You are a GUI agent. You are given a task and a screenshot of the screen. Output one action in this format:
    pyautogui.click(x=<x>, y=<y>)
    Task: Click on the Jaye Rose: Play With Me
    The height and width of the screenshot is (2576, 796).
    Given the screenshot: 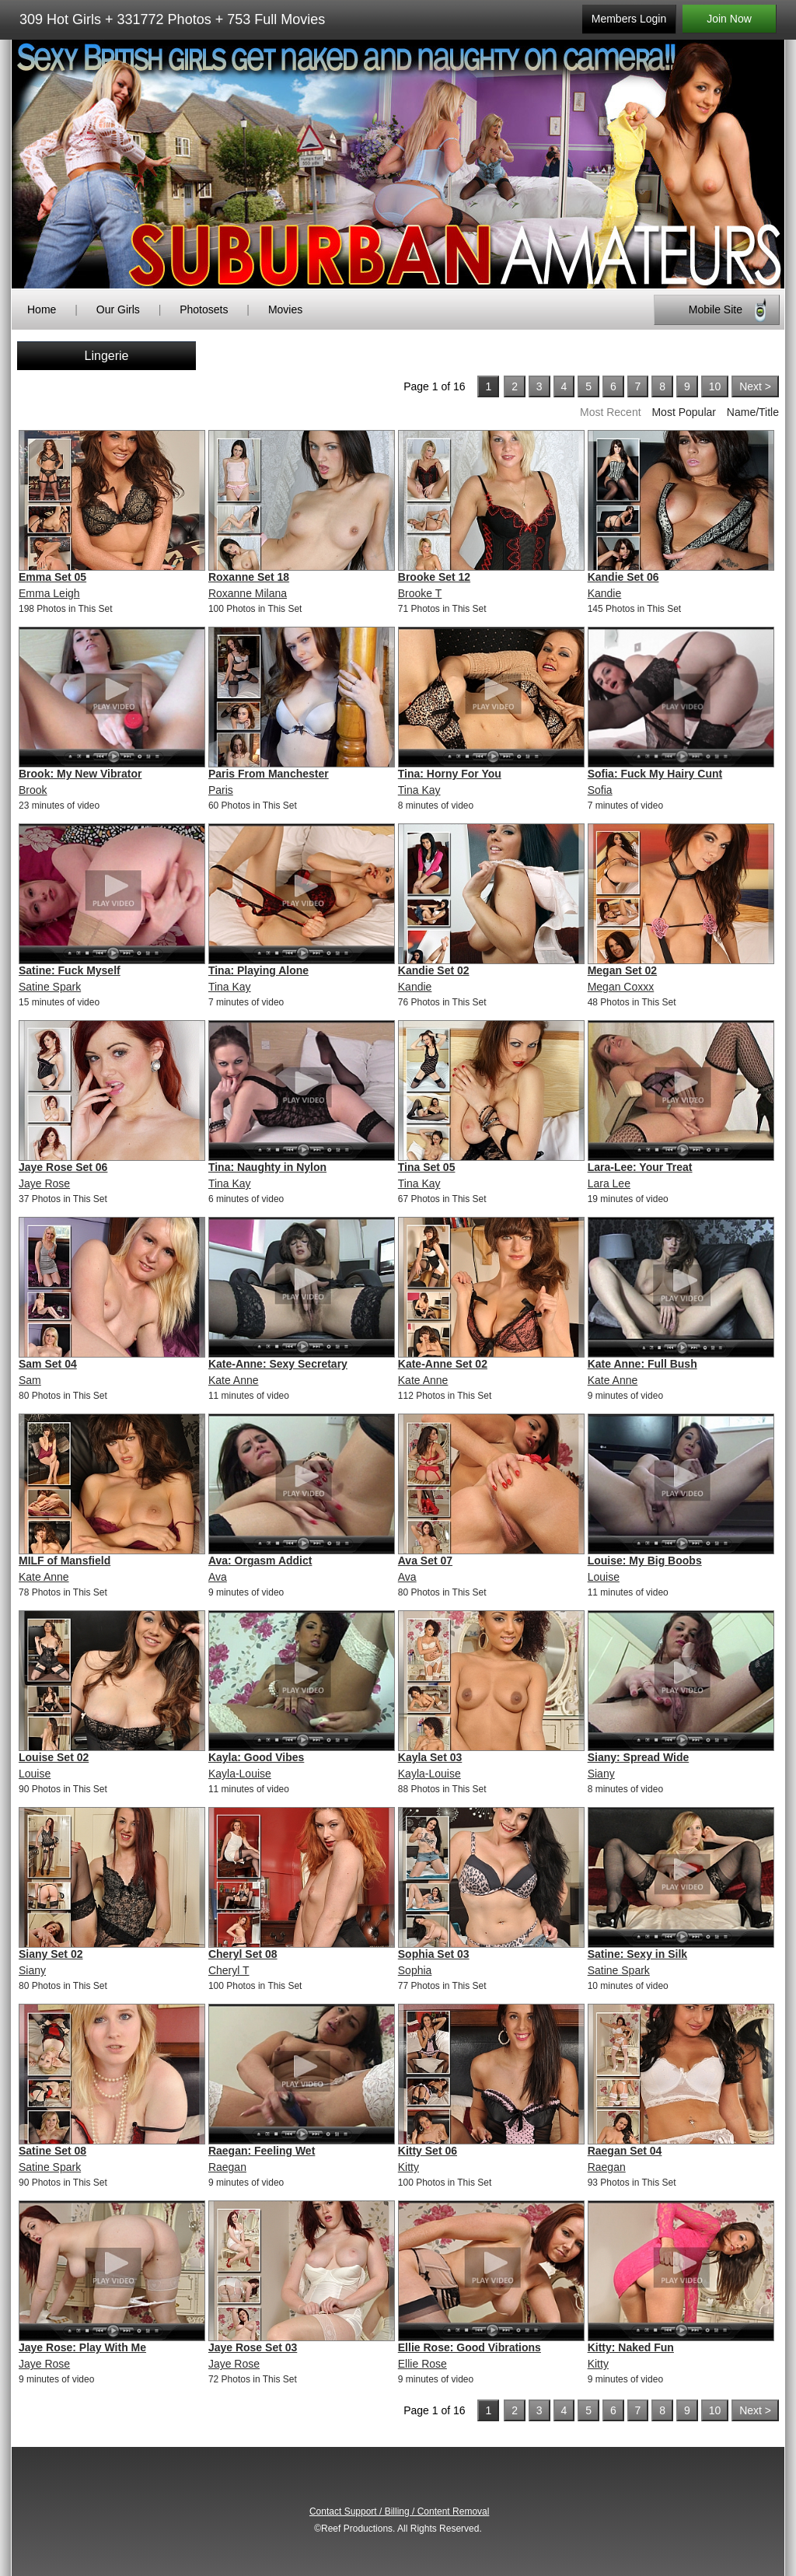 What is the action you would take?
    pyautogui.click(x=82, y=2347)
    